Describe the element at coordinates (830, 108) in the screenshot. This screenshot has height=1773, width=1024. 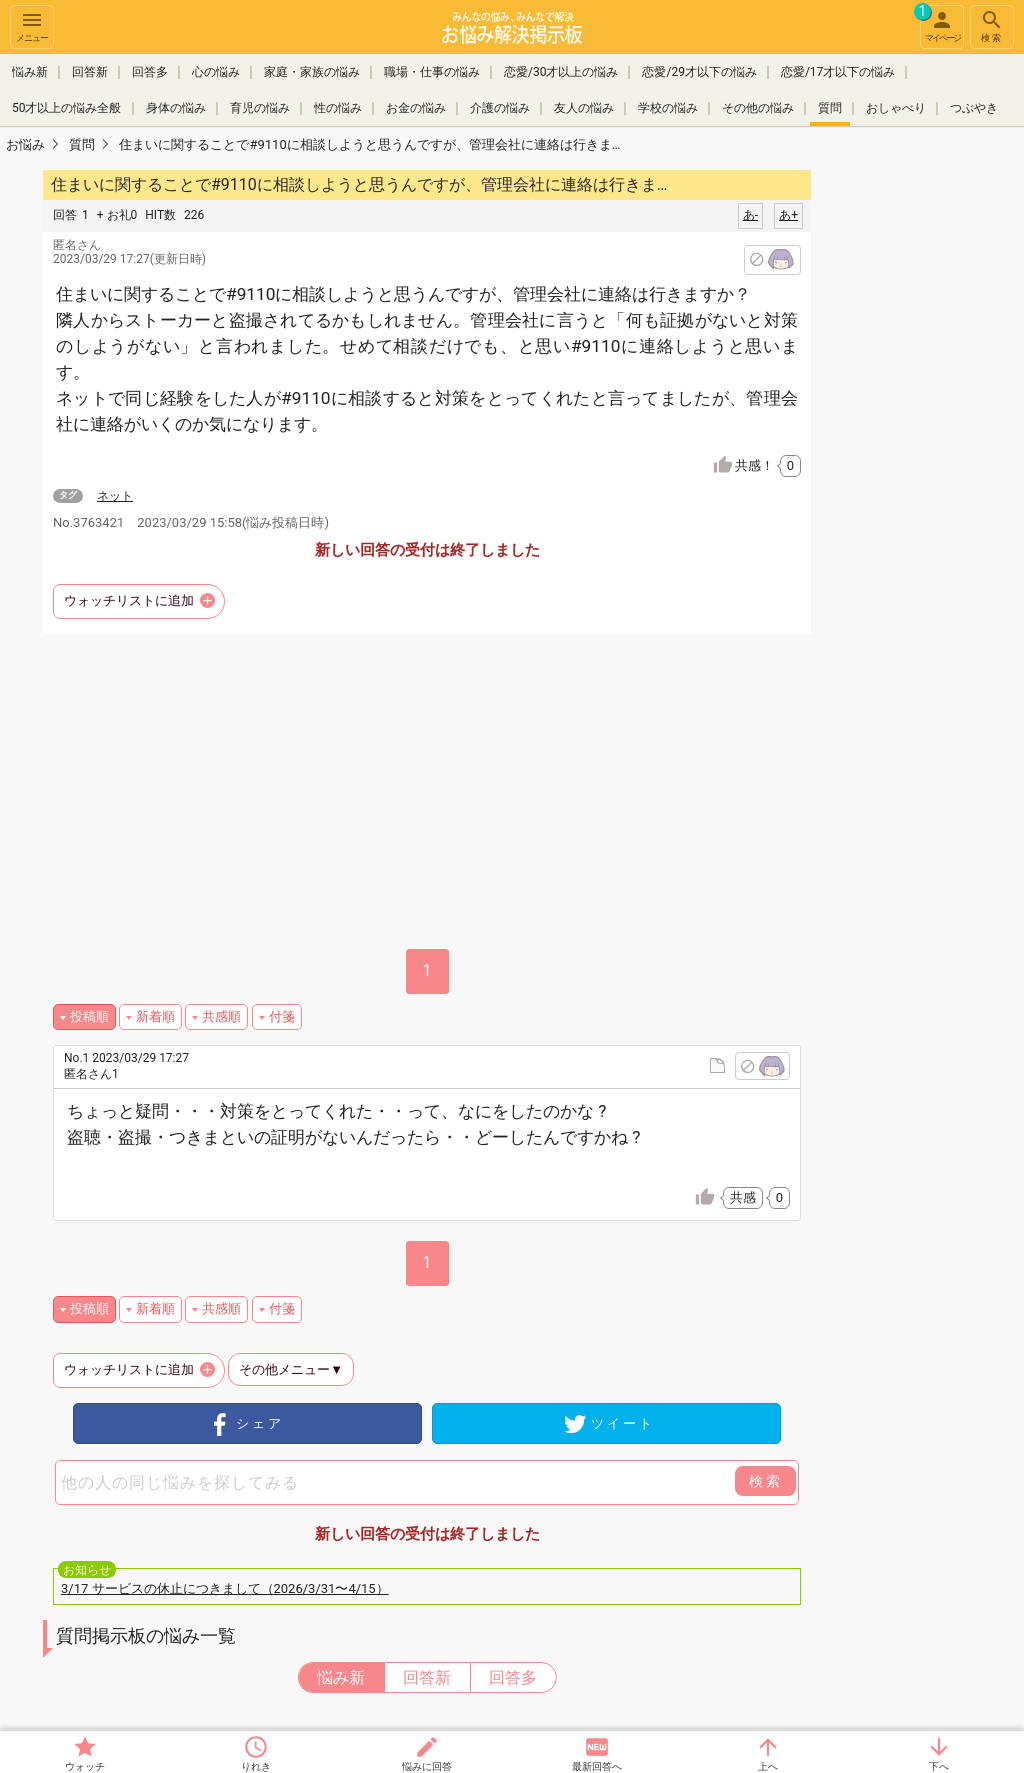
I see `質問` at that location.